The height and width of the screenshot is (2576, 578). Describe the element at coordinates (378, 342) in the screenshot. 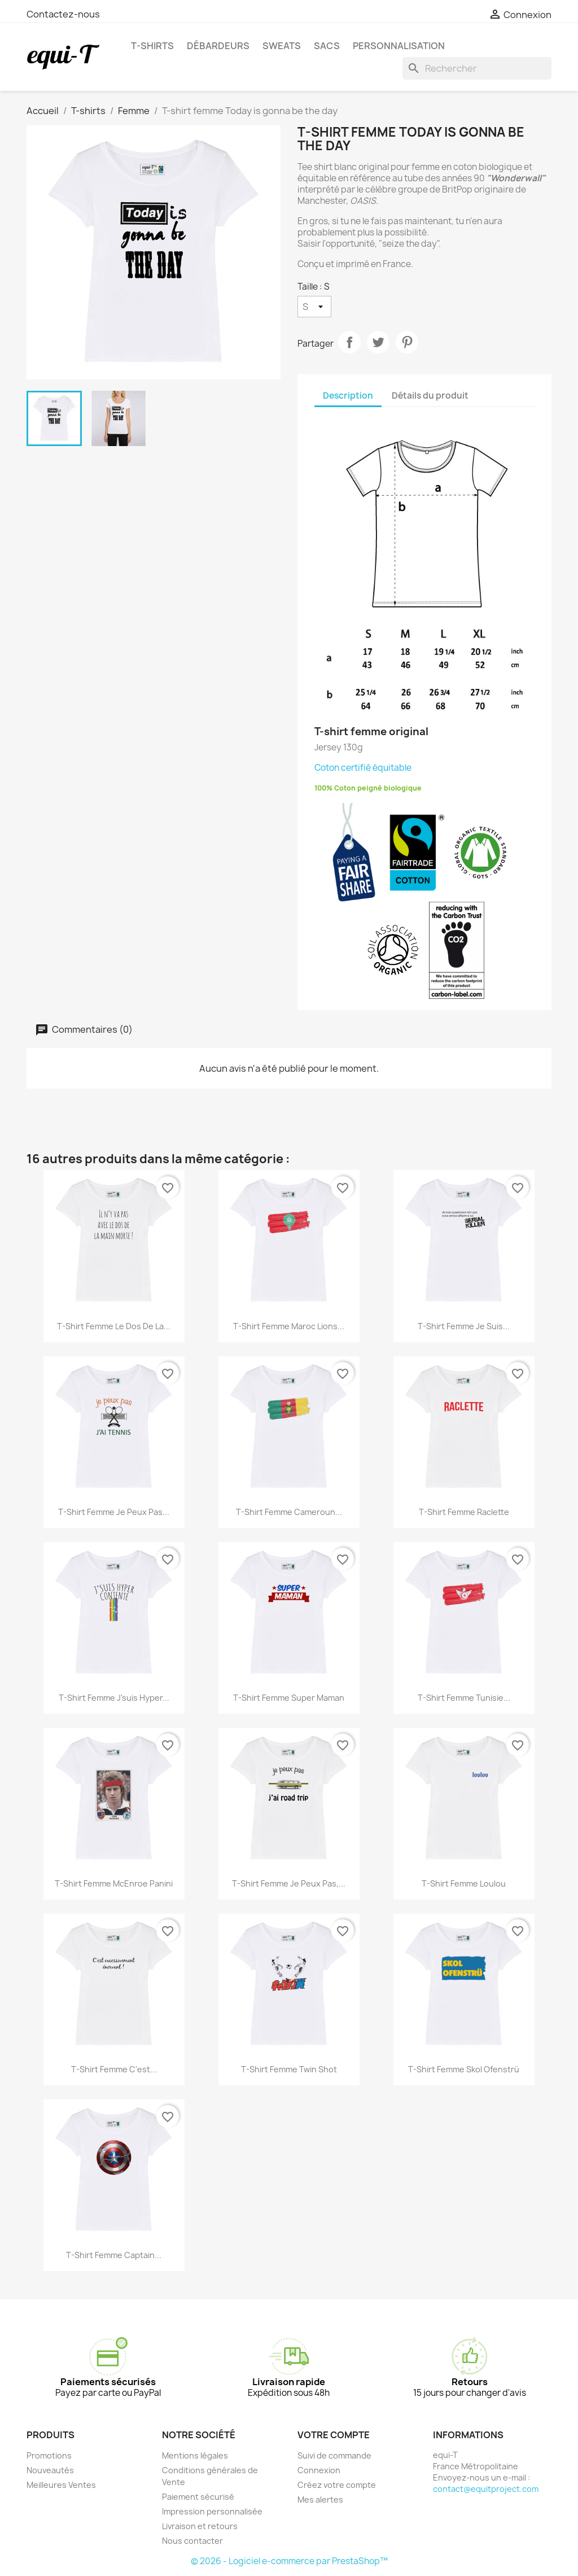

I see `Tweet` at that location.